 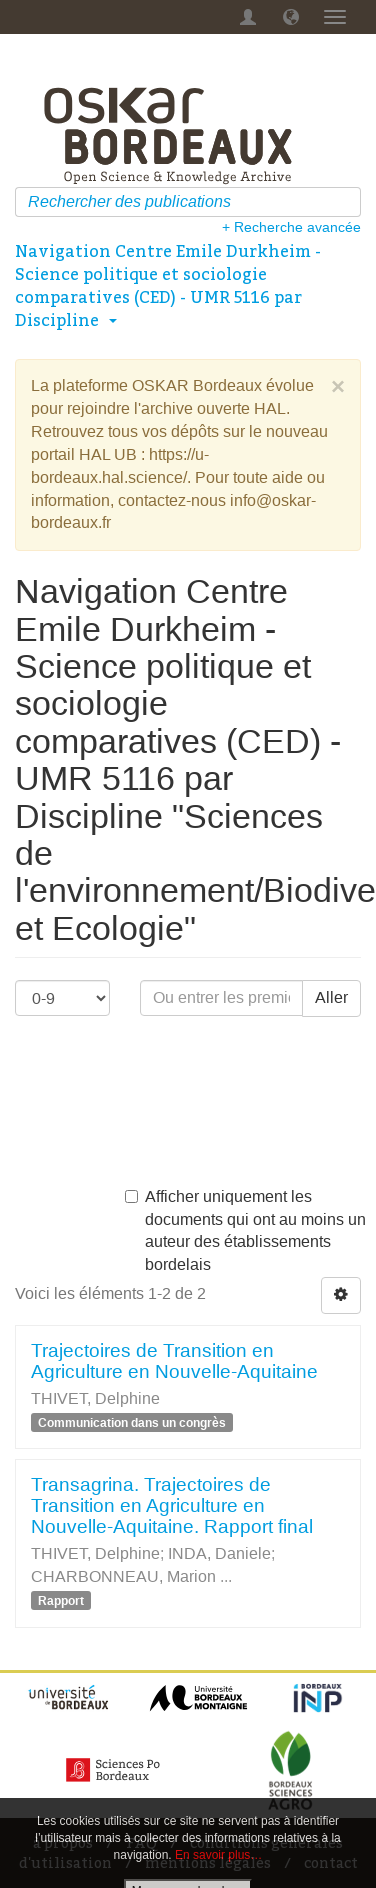 What do you see at coordinates (245, 1231) in the screenshot?
I see `Afficher uniquement les documents qui ont au moins un auteur des établissements bordelais` at bounding box center [245, 1231].